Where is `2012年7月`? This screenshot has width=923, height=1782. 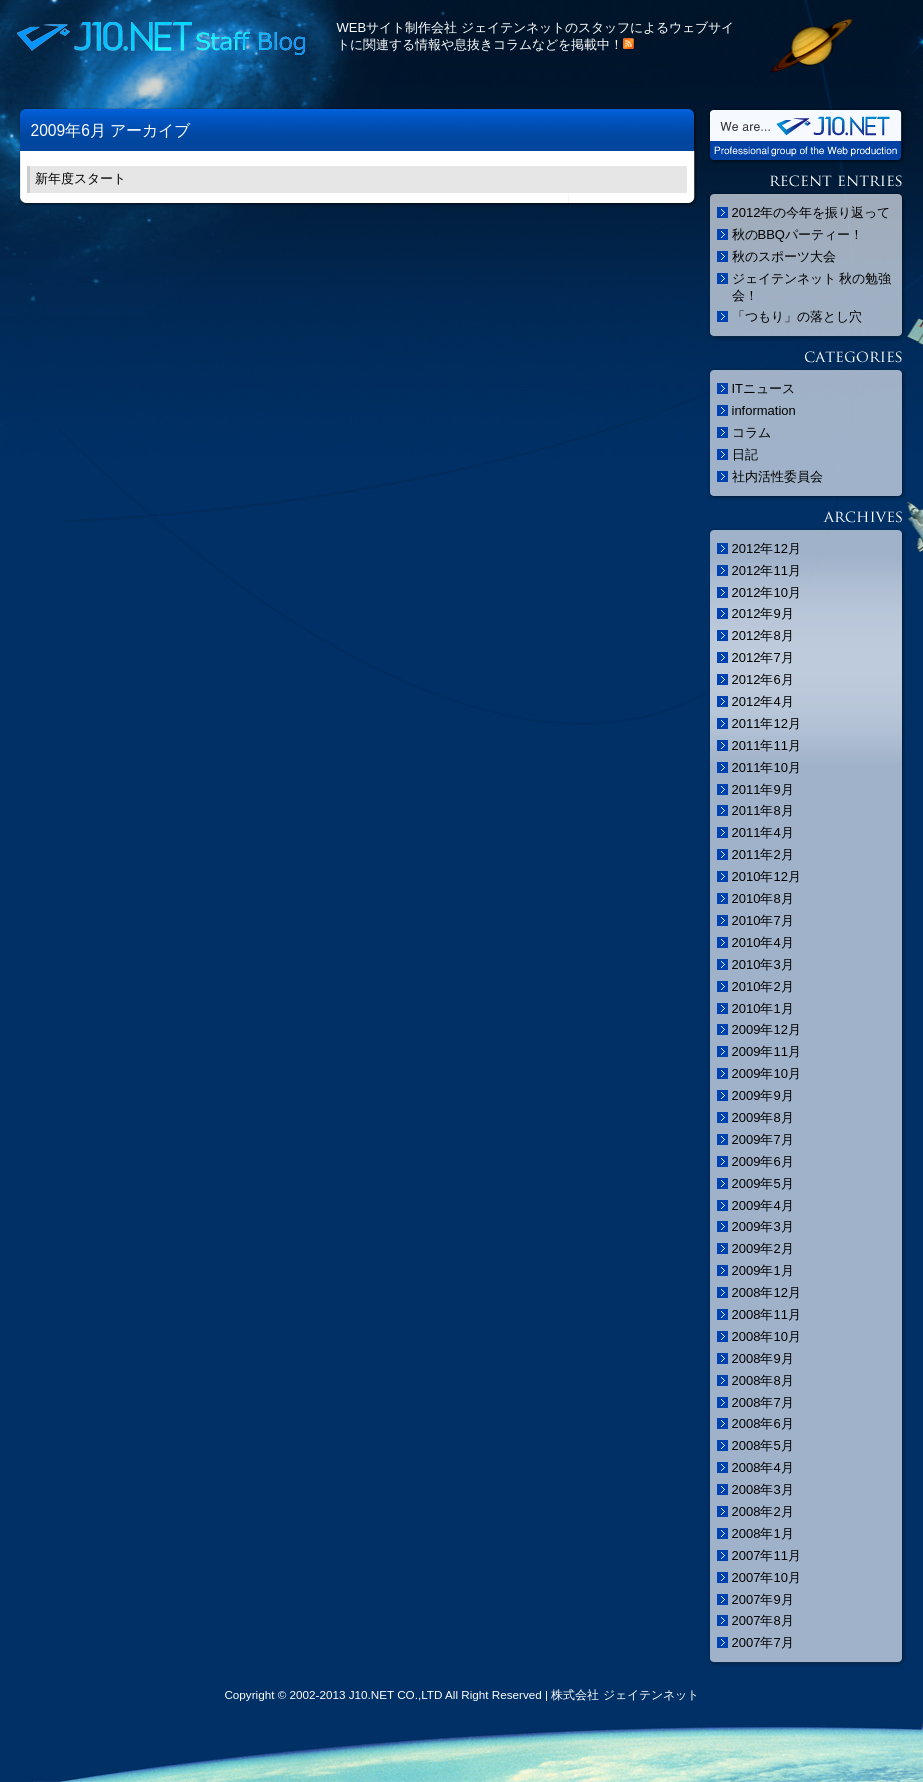
2012年7月 is located at coordinates (763, 657).